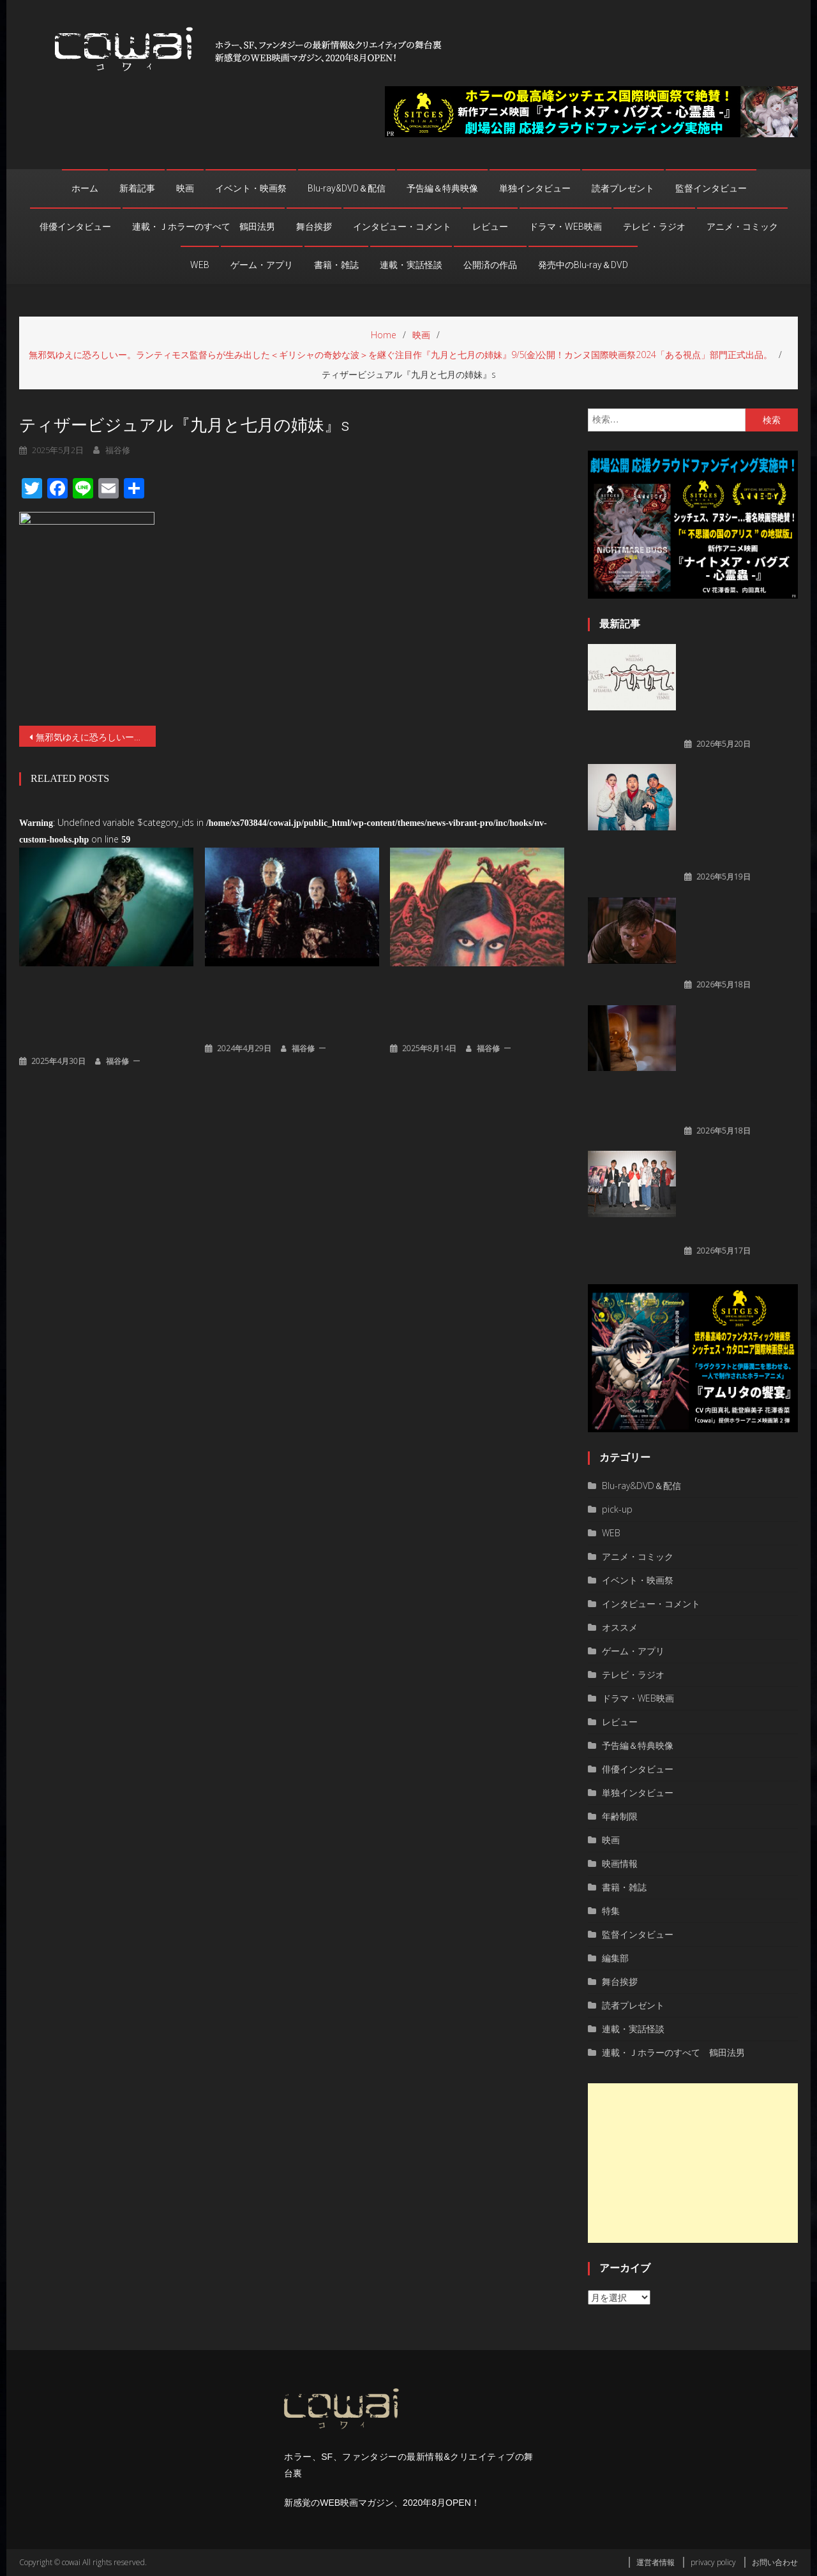  Describe the element at coordinates (185, 188) in the screenshot. I see `映画` at that location.